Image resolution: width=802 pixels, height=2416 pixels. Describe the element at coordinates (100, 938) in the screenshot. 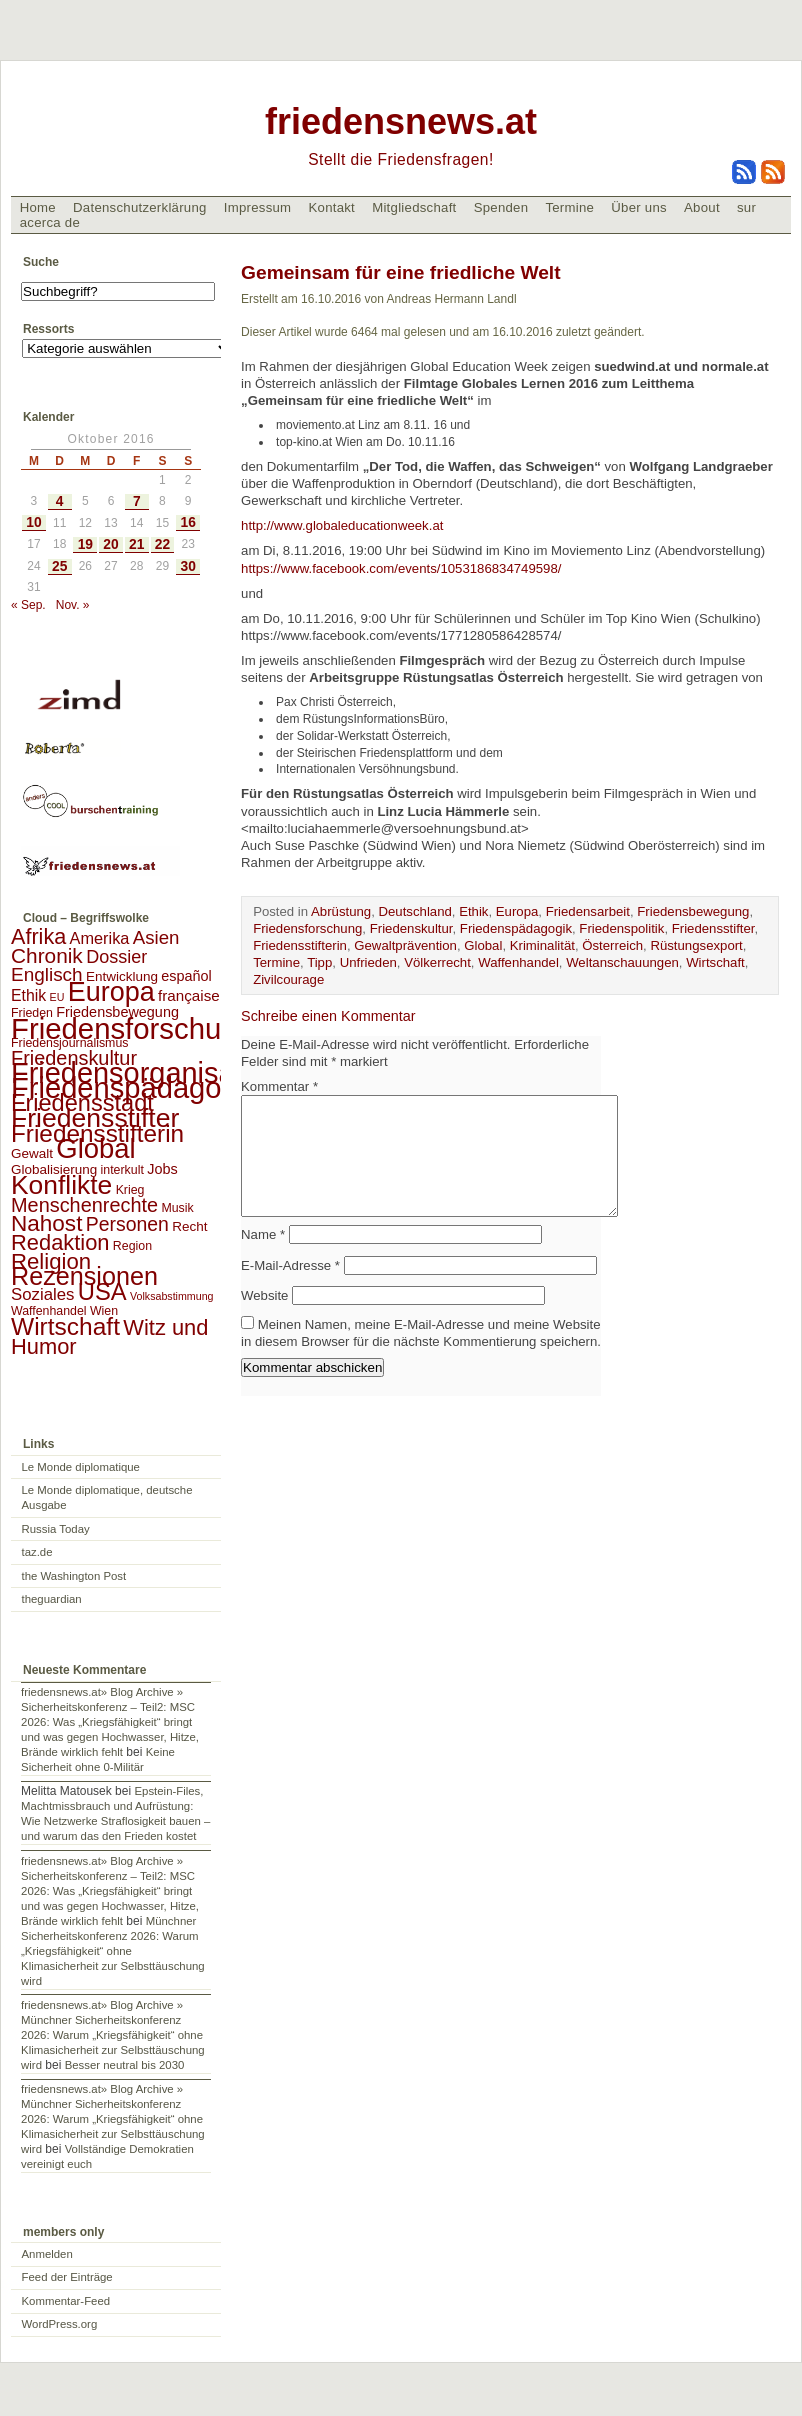

I see `Amerika [Amerika (7 Einträge)]` at that location.